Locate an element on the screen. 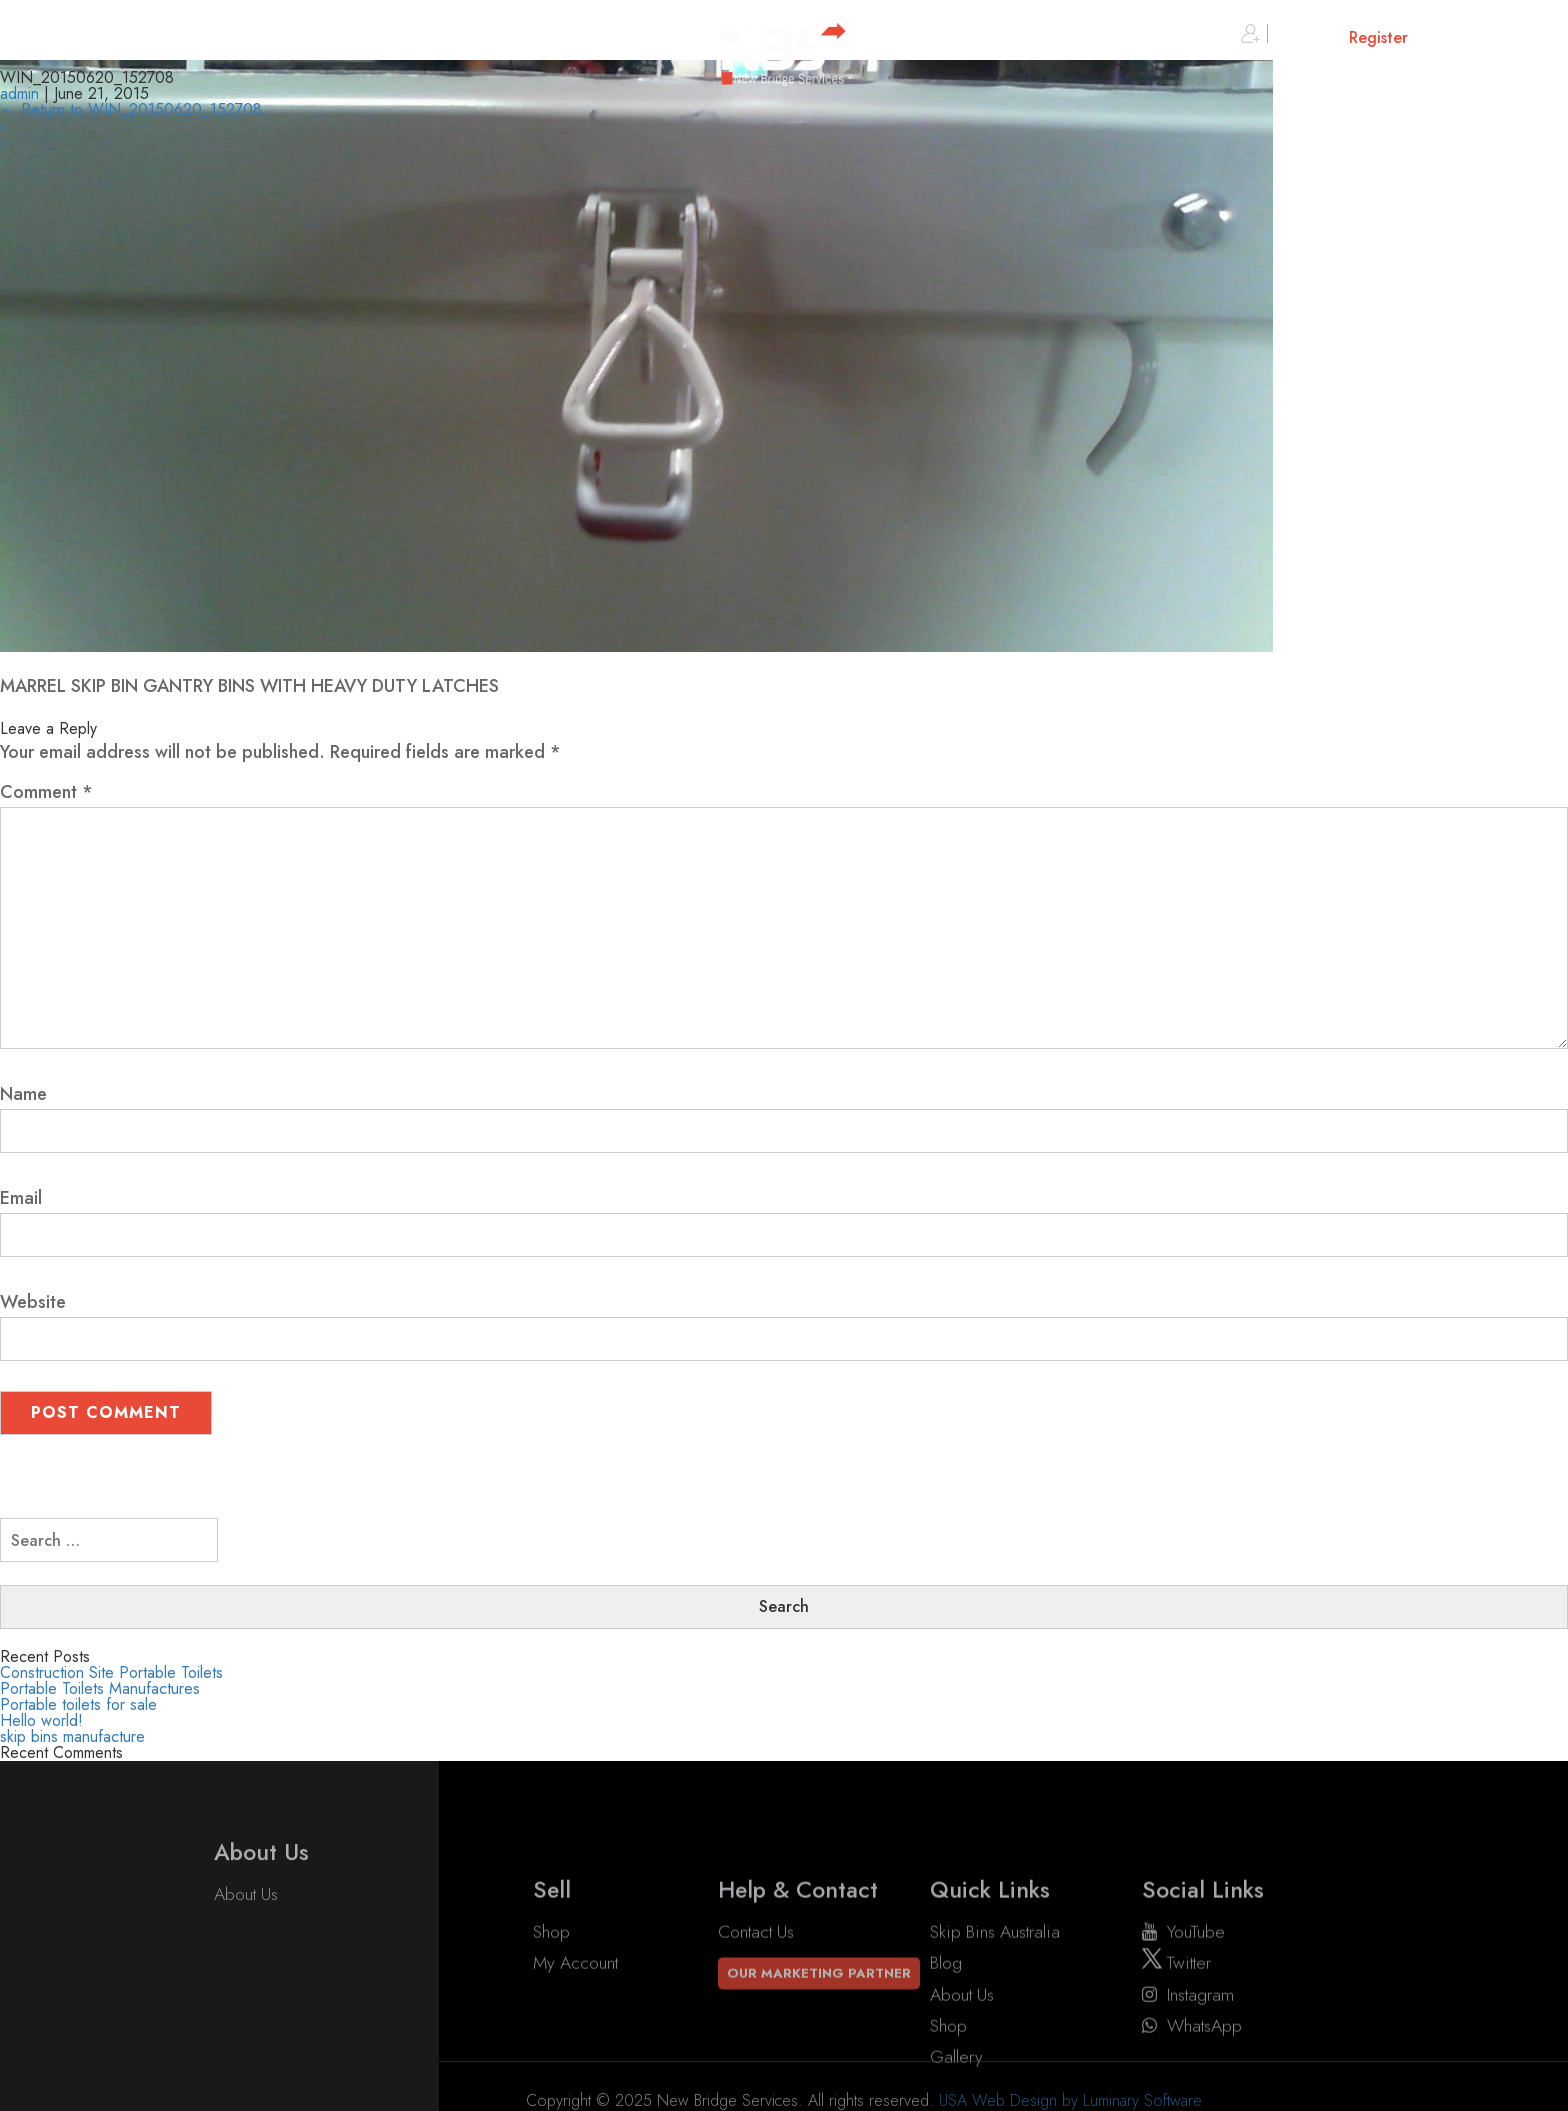 This screenshot has width=1568, height=2111. My account is located at coordinates (575, 2007).